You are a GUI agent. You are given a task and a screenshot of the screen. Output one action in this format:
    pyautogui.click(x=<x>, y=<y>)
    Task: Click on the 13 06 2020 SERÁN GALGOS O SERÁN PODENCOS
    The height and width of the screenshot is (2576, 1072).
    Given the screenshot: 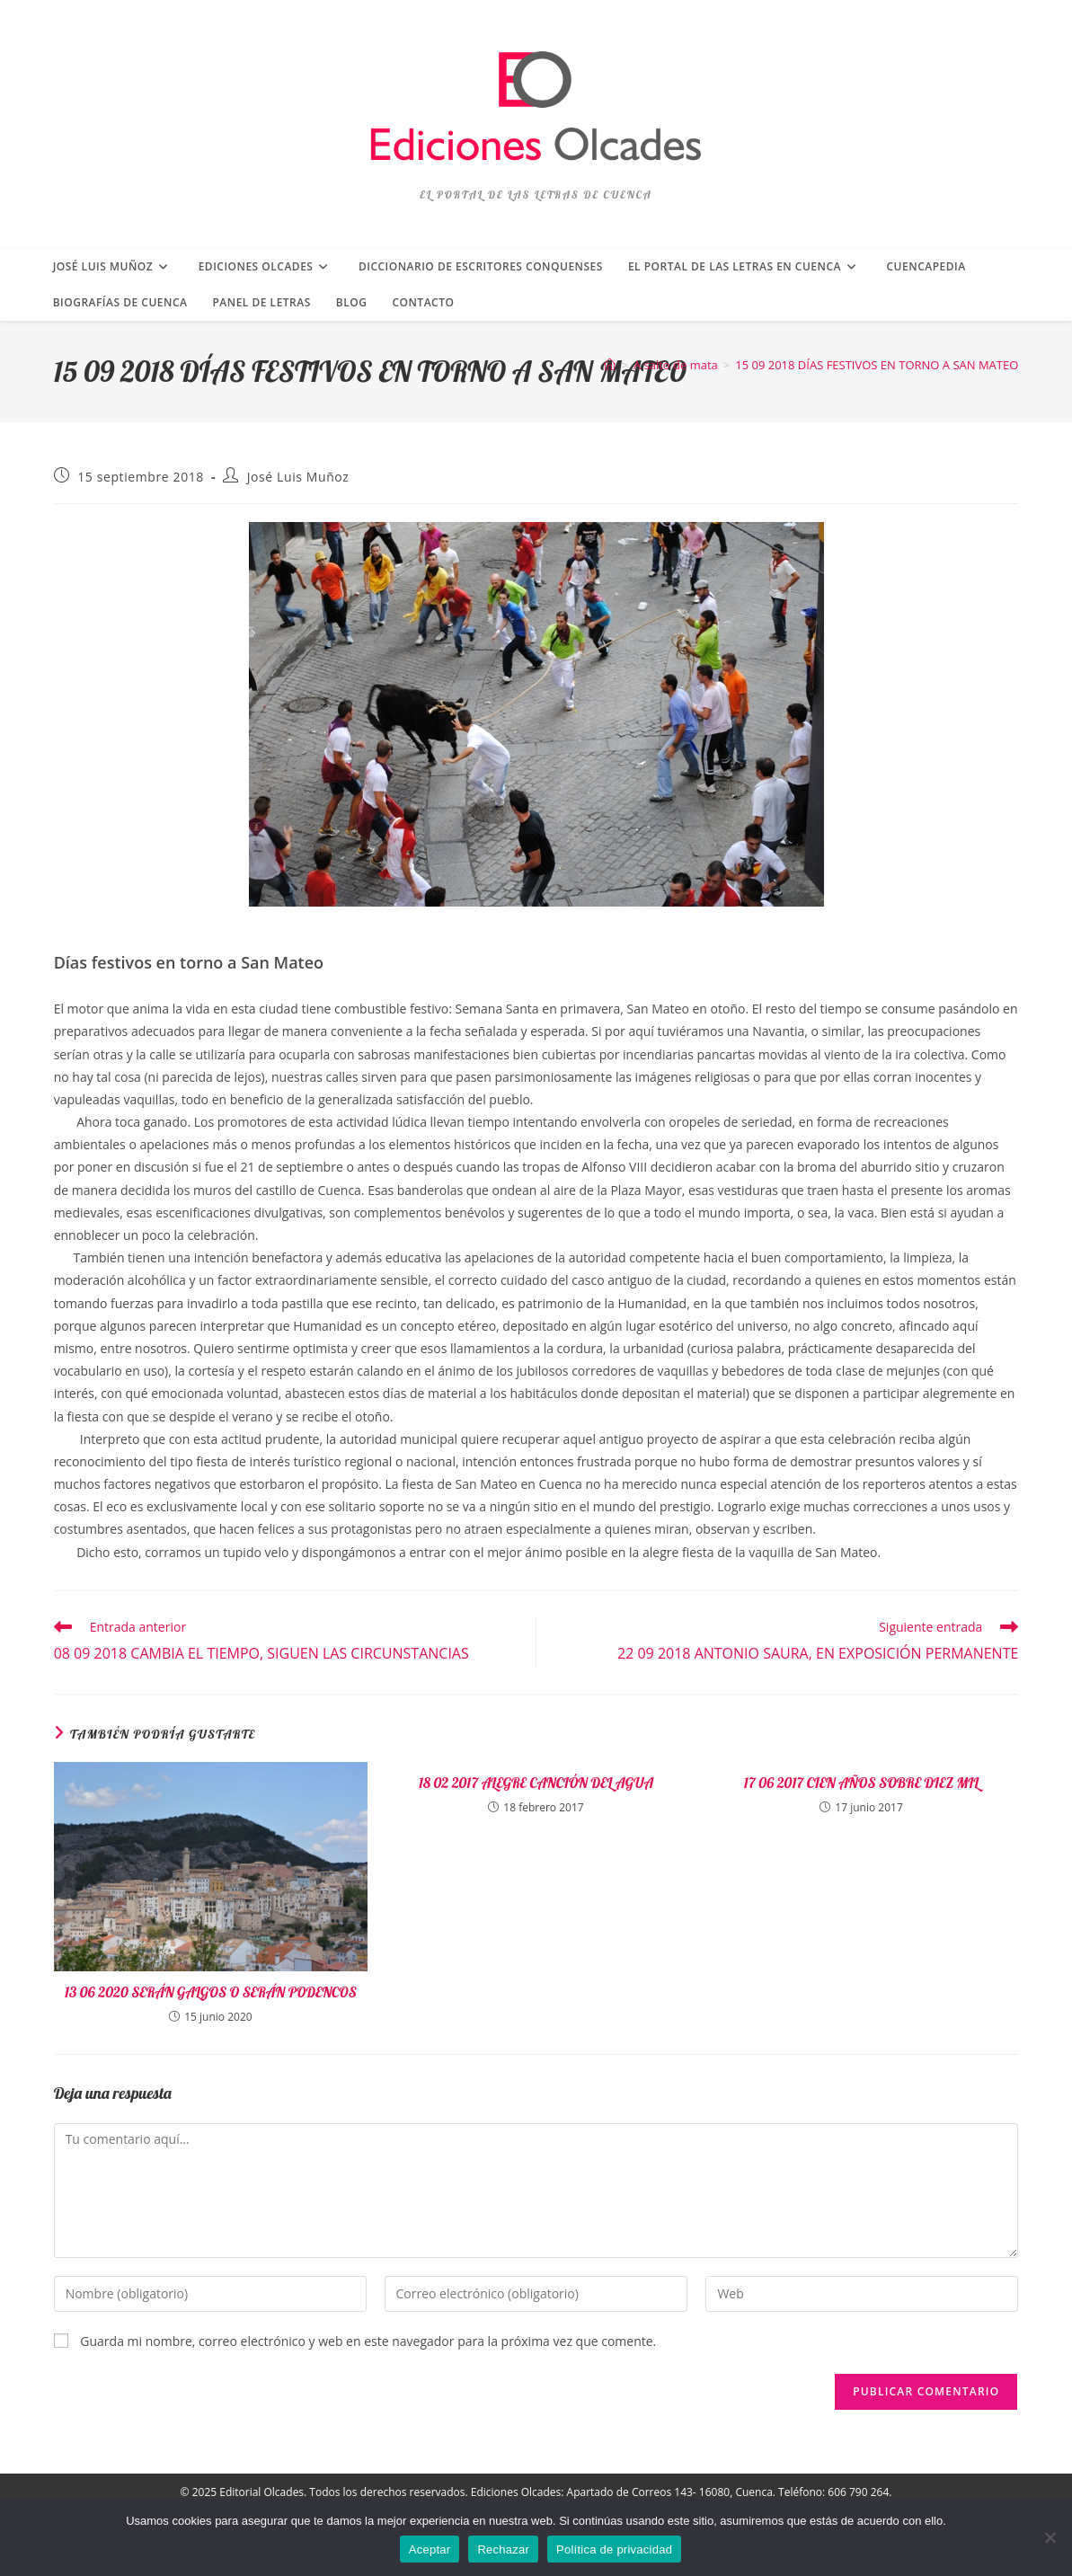 What is the action you would take?
    pyautogui.click(x=211, y=1992)
    